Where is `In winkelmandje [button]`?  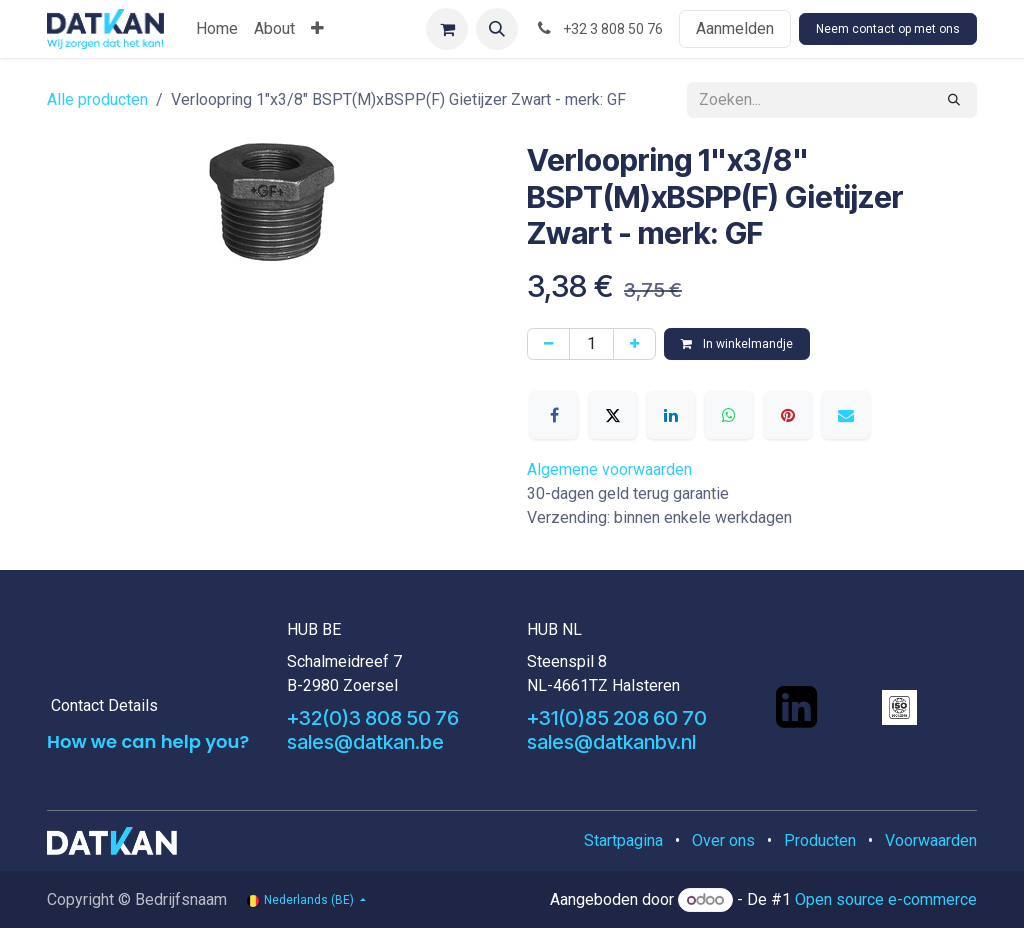
In winkelmandje [button] is located at coordinates (737, 344).